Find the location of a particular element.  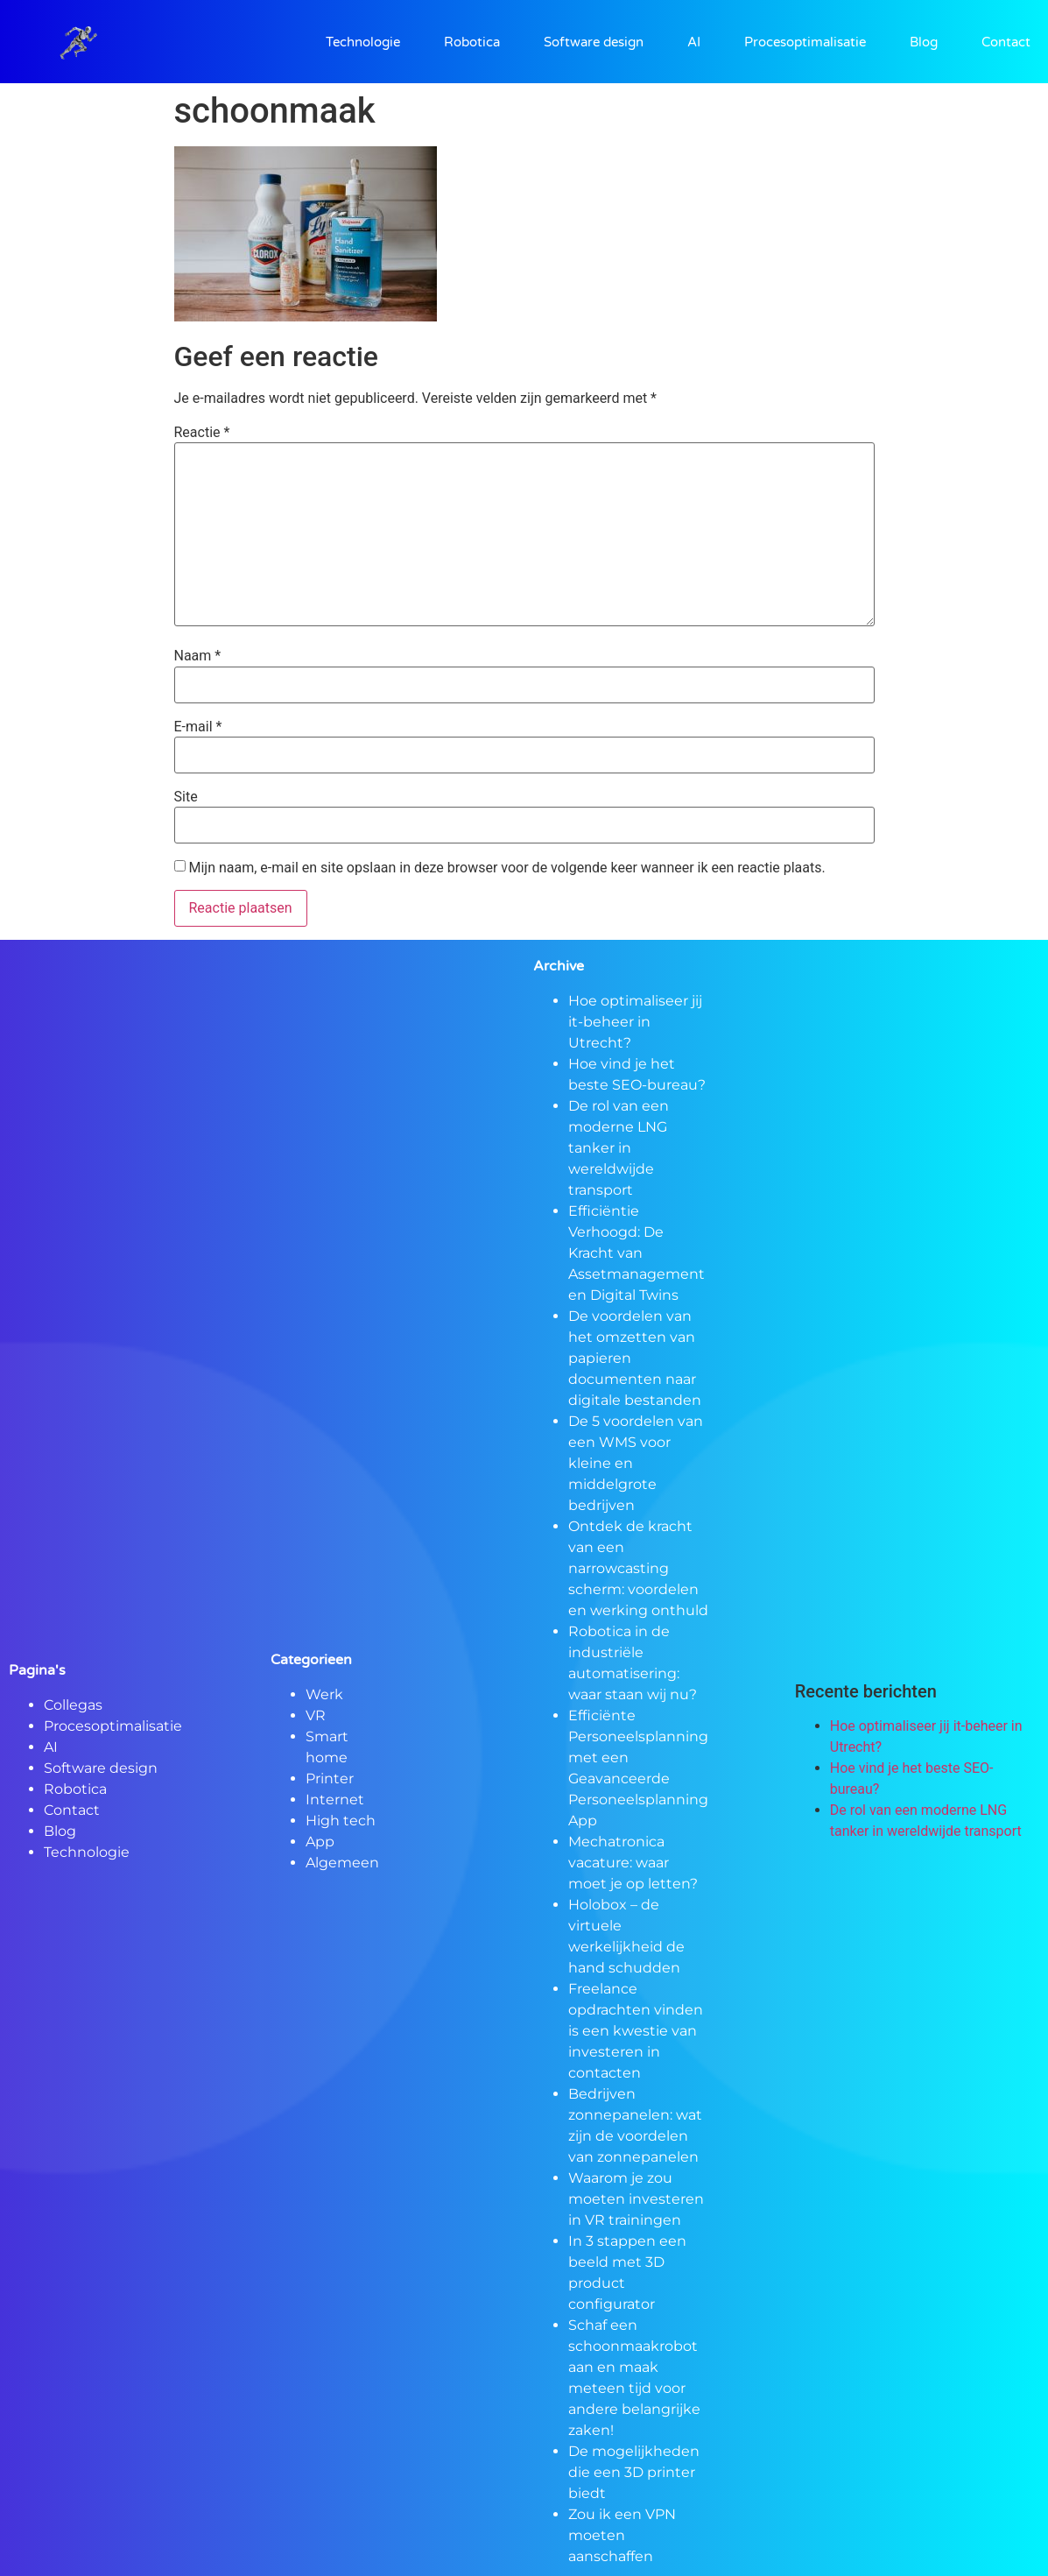

Printer is located at coordinates (330, 1778).